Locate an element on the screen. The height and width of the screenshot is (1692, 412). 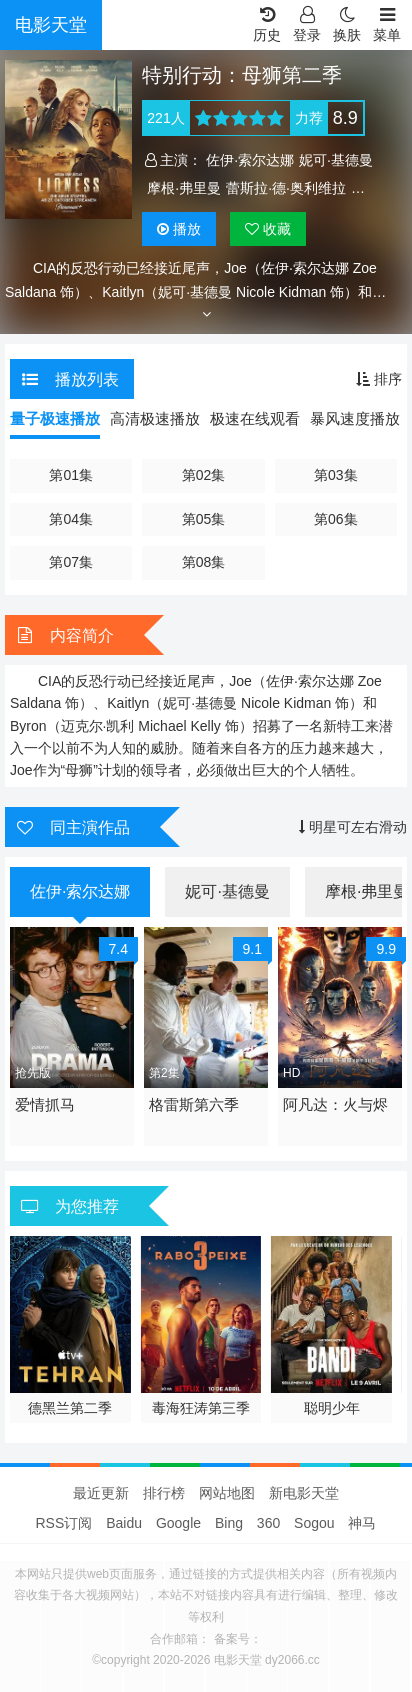
排行榜 is located at coordinates (164, 1493).